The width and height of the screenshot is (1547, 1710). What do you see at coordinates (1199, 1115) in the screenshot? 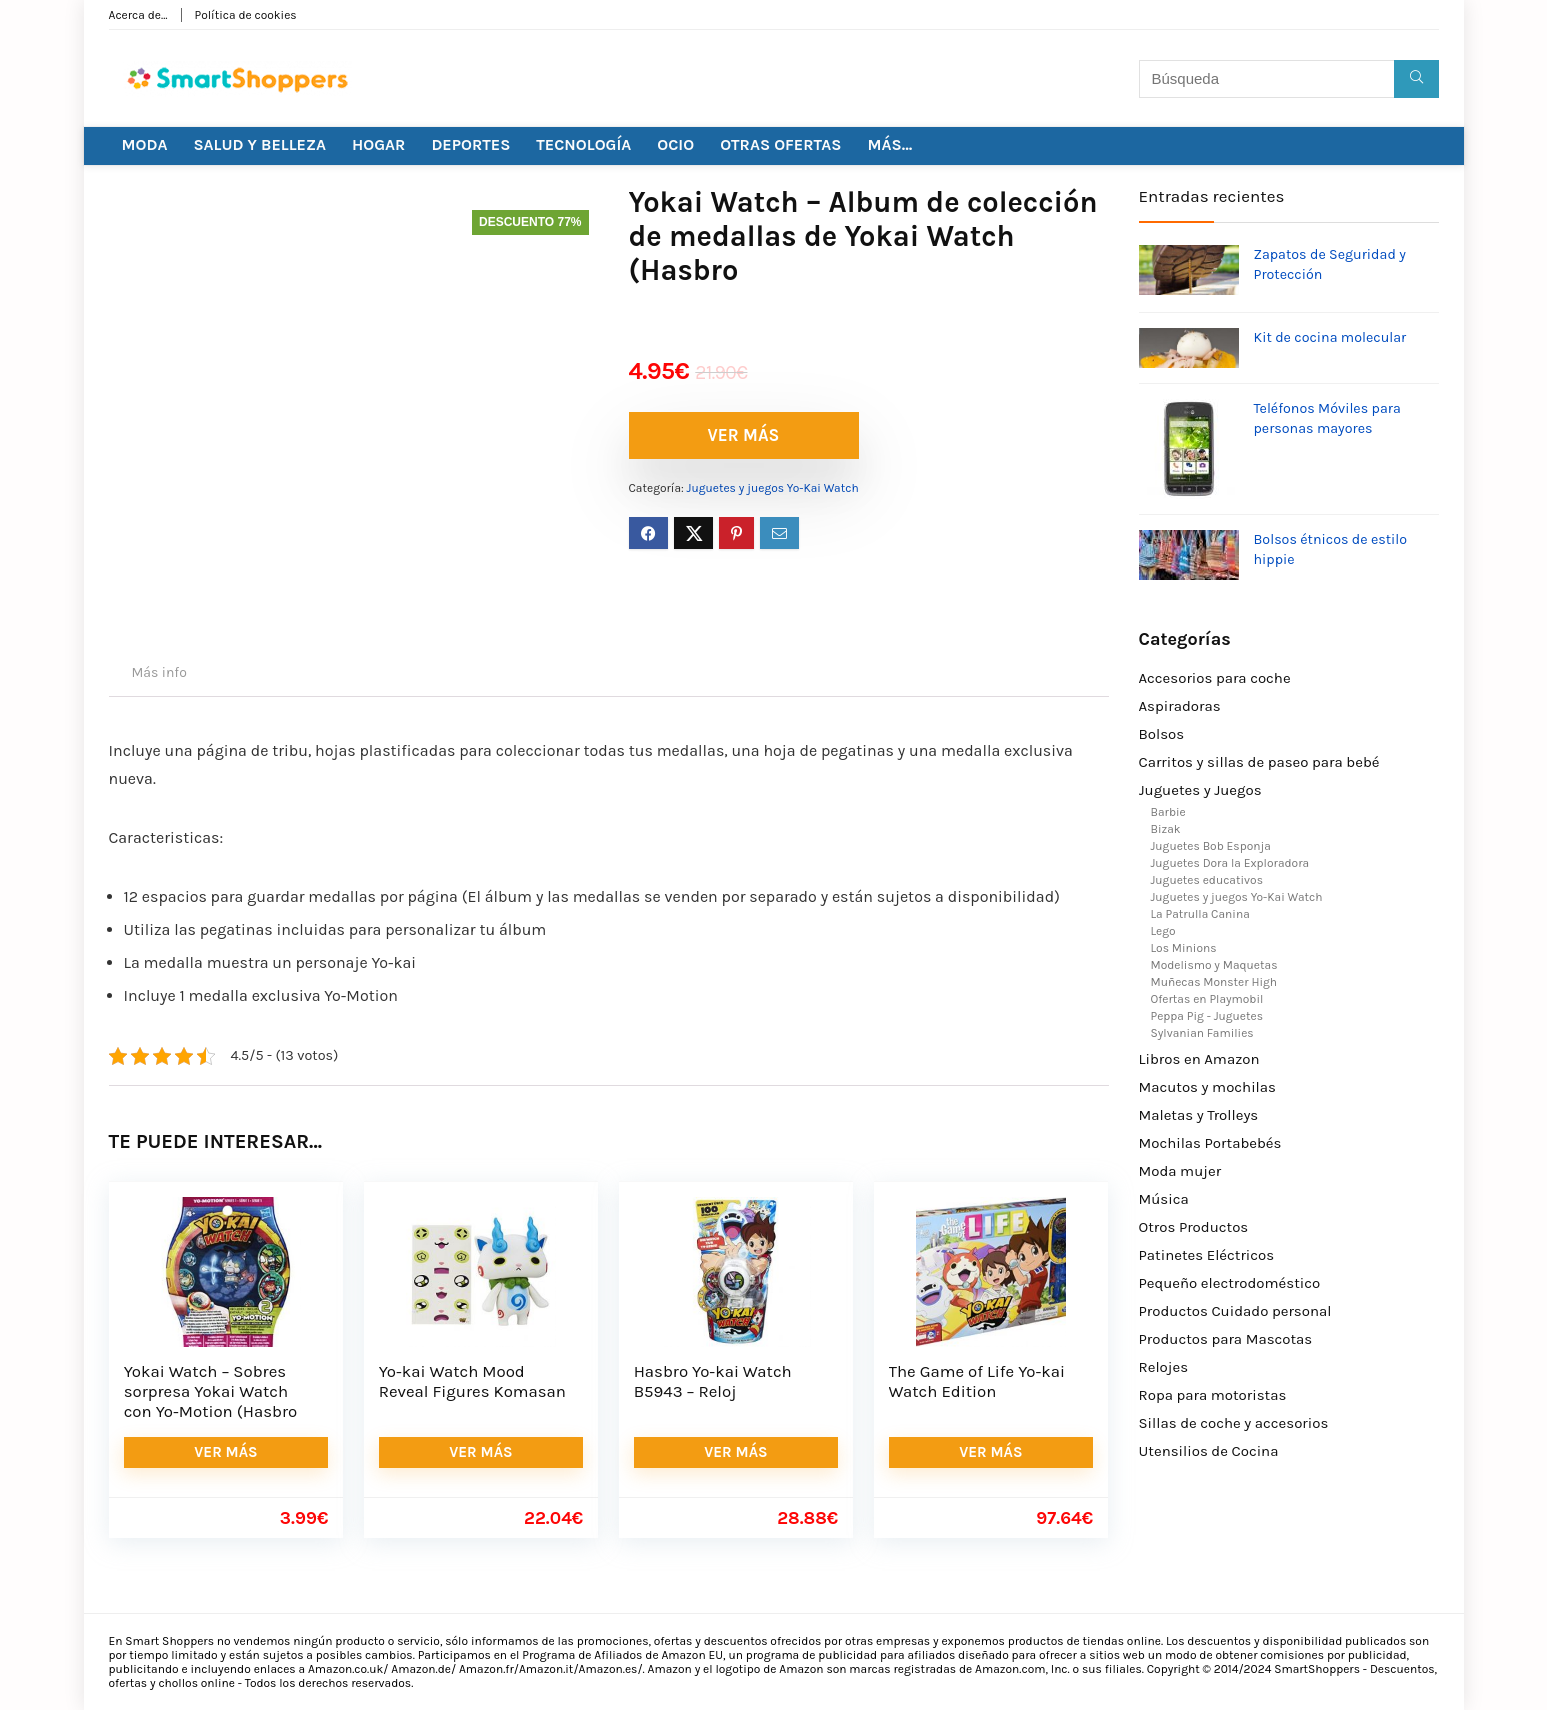
I see `Maletas y Trolleys` at bounding box center [1199, 1115].